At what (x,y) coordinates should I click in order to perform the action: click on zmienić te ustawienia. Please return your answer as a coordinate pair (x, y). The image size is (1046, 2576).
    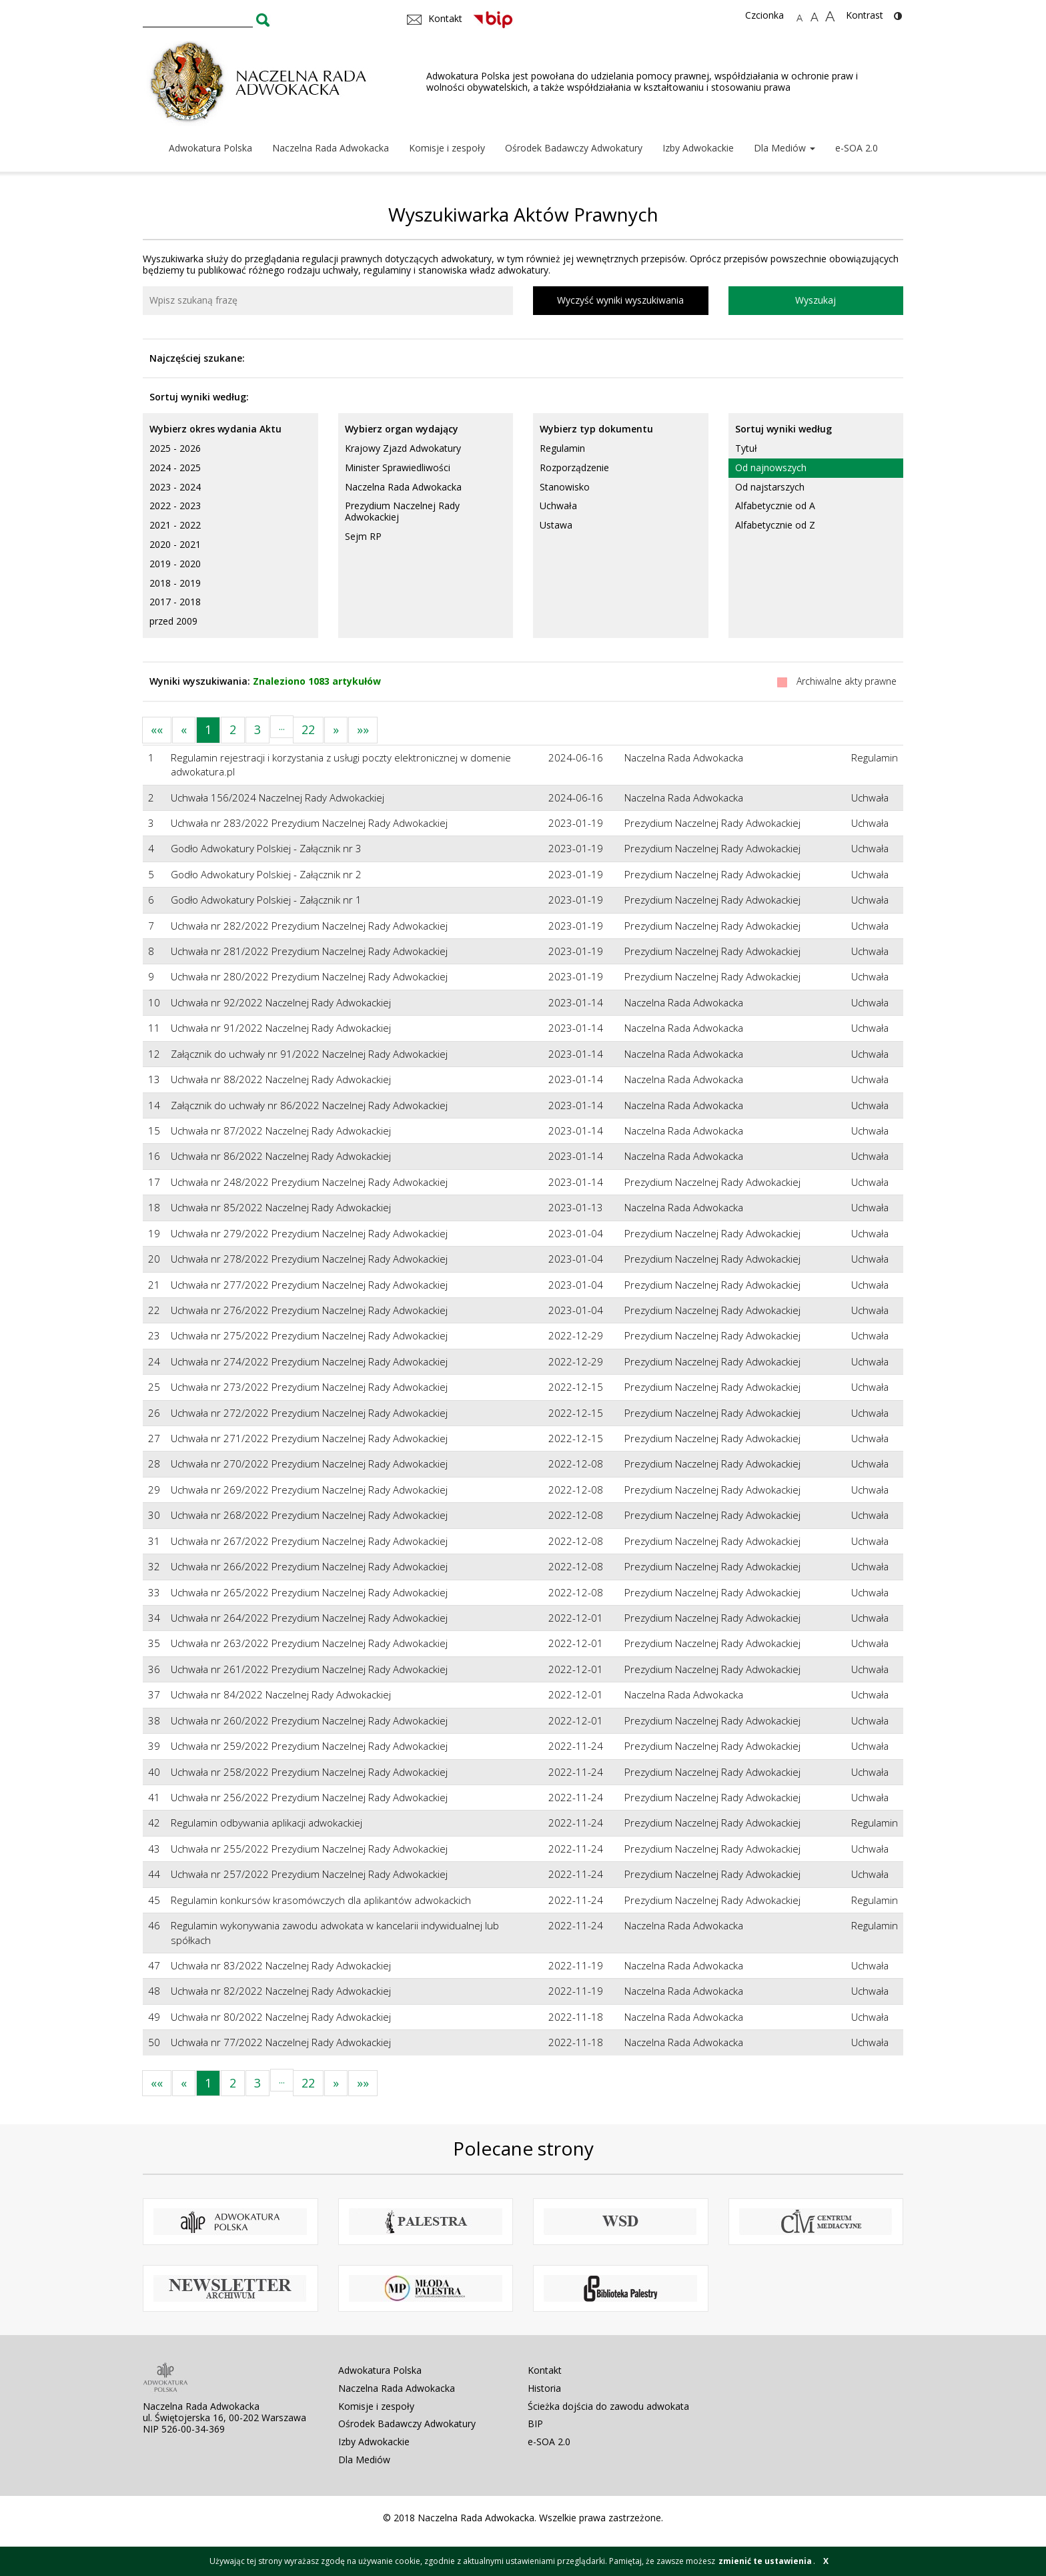
    Looking at the image, I should click on (765, 2561).